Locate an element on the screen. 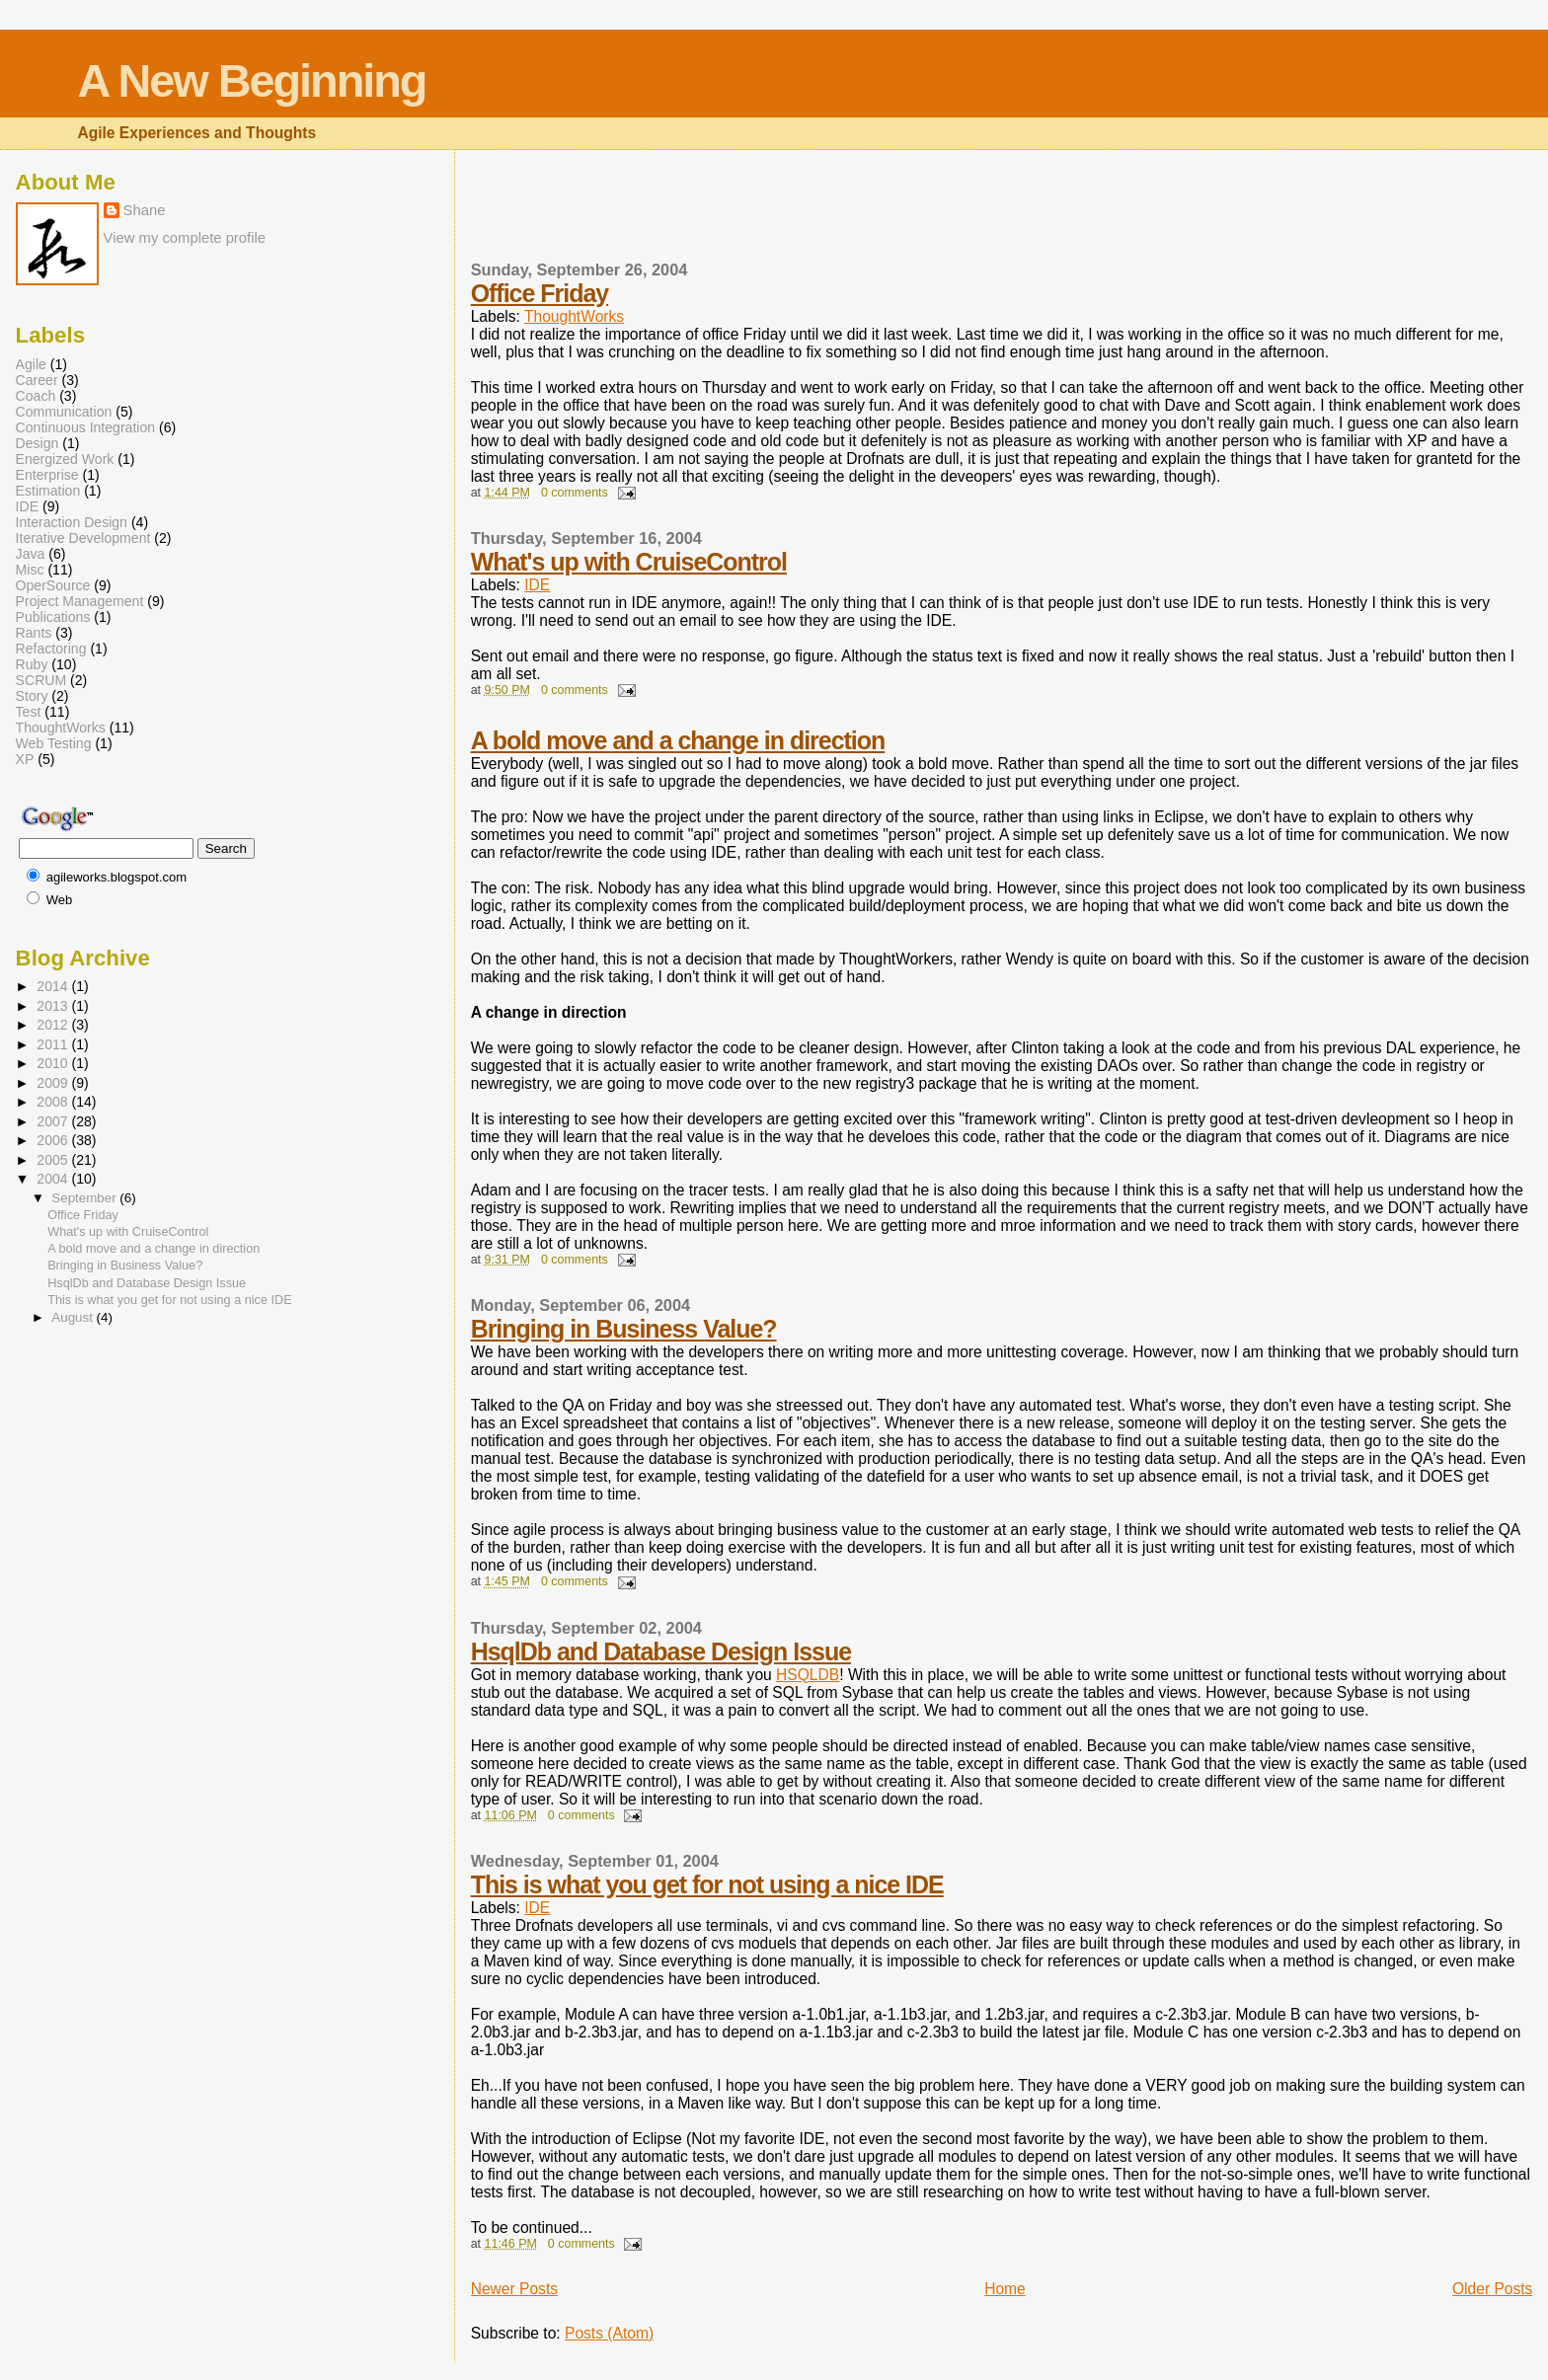  Rants is located at coordinates (34, 633).